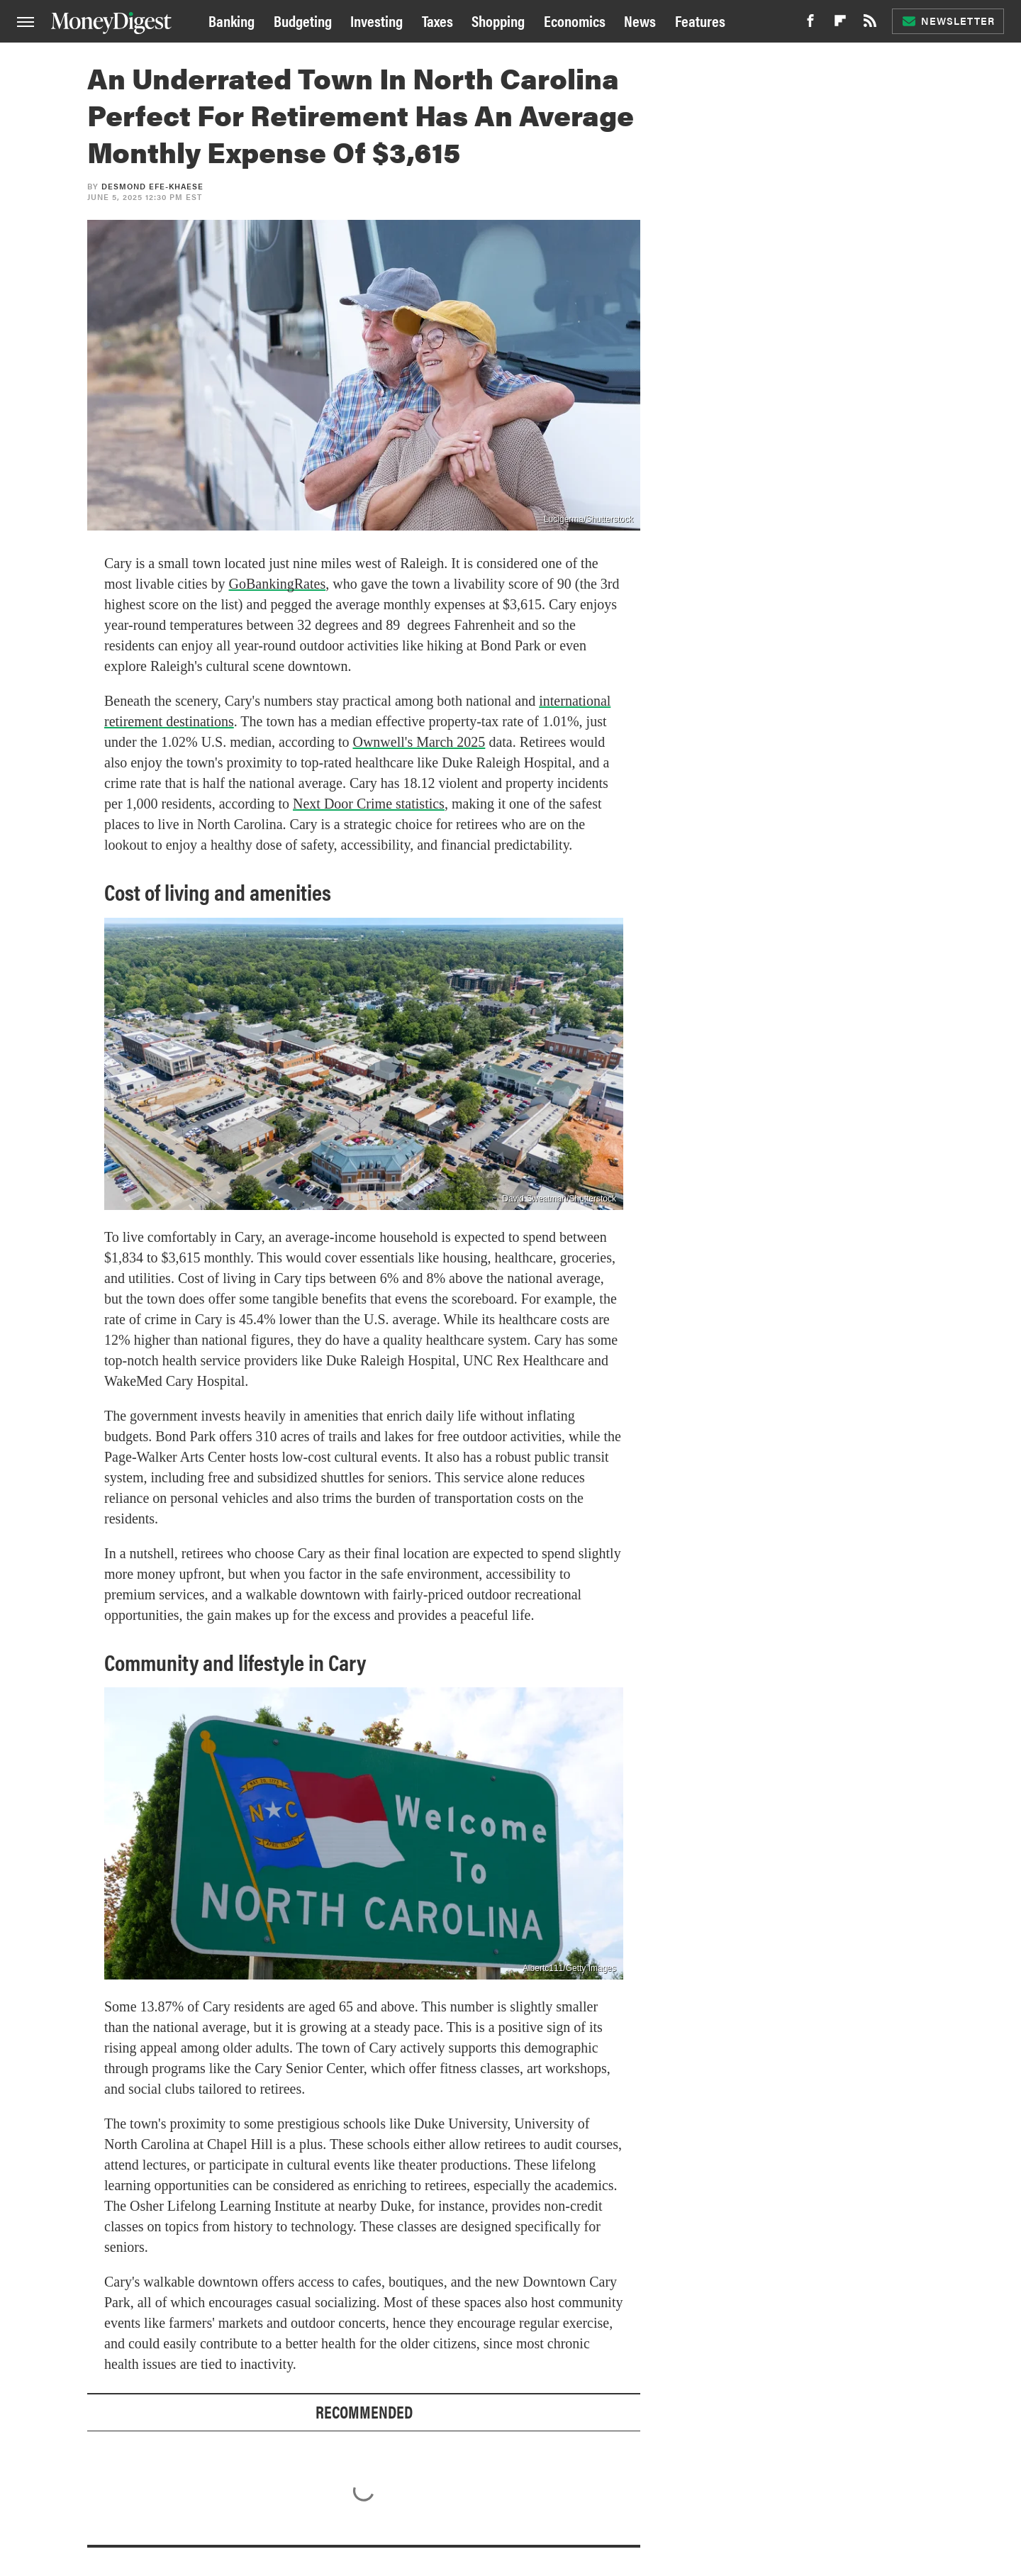 This screenshot has height=2576, width=1021. What do you see at coordinates (948, 20) in the screenshot?
I see `Newsletter` at bounding box center [948, 20].